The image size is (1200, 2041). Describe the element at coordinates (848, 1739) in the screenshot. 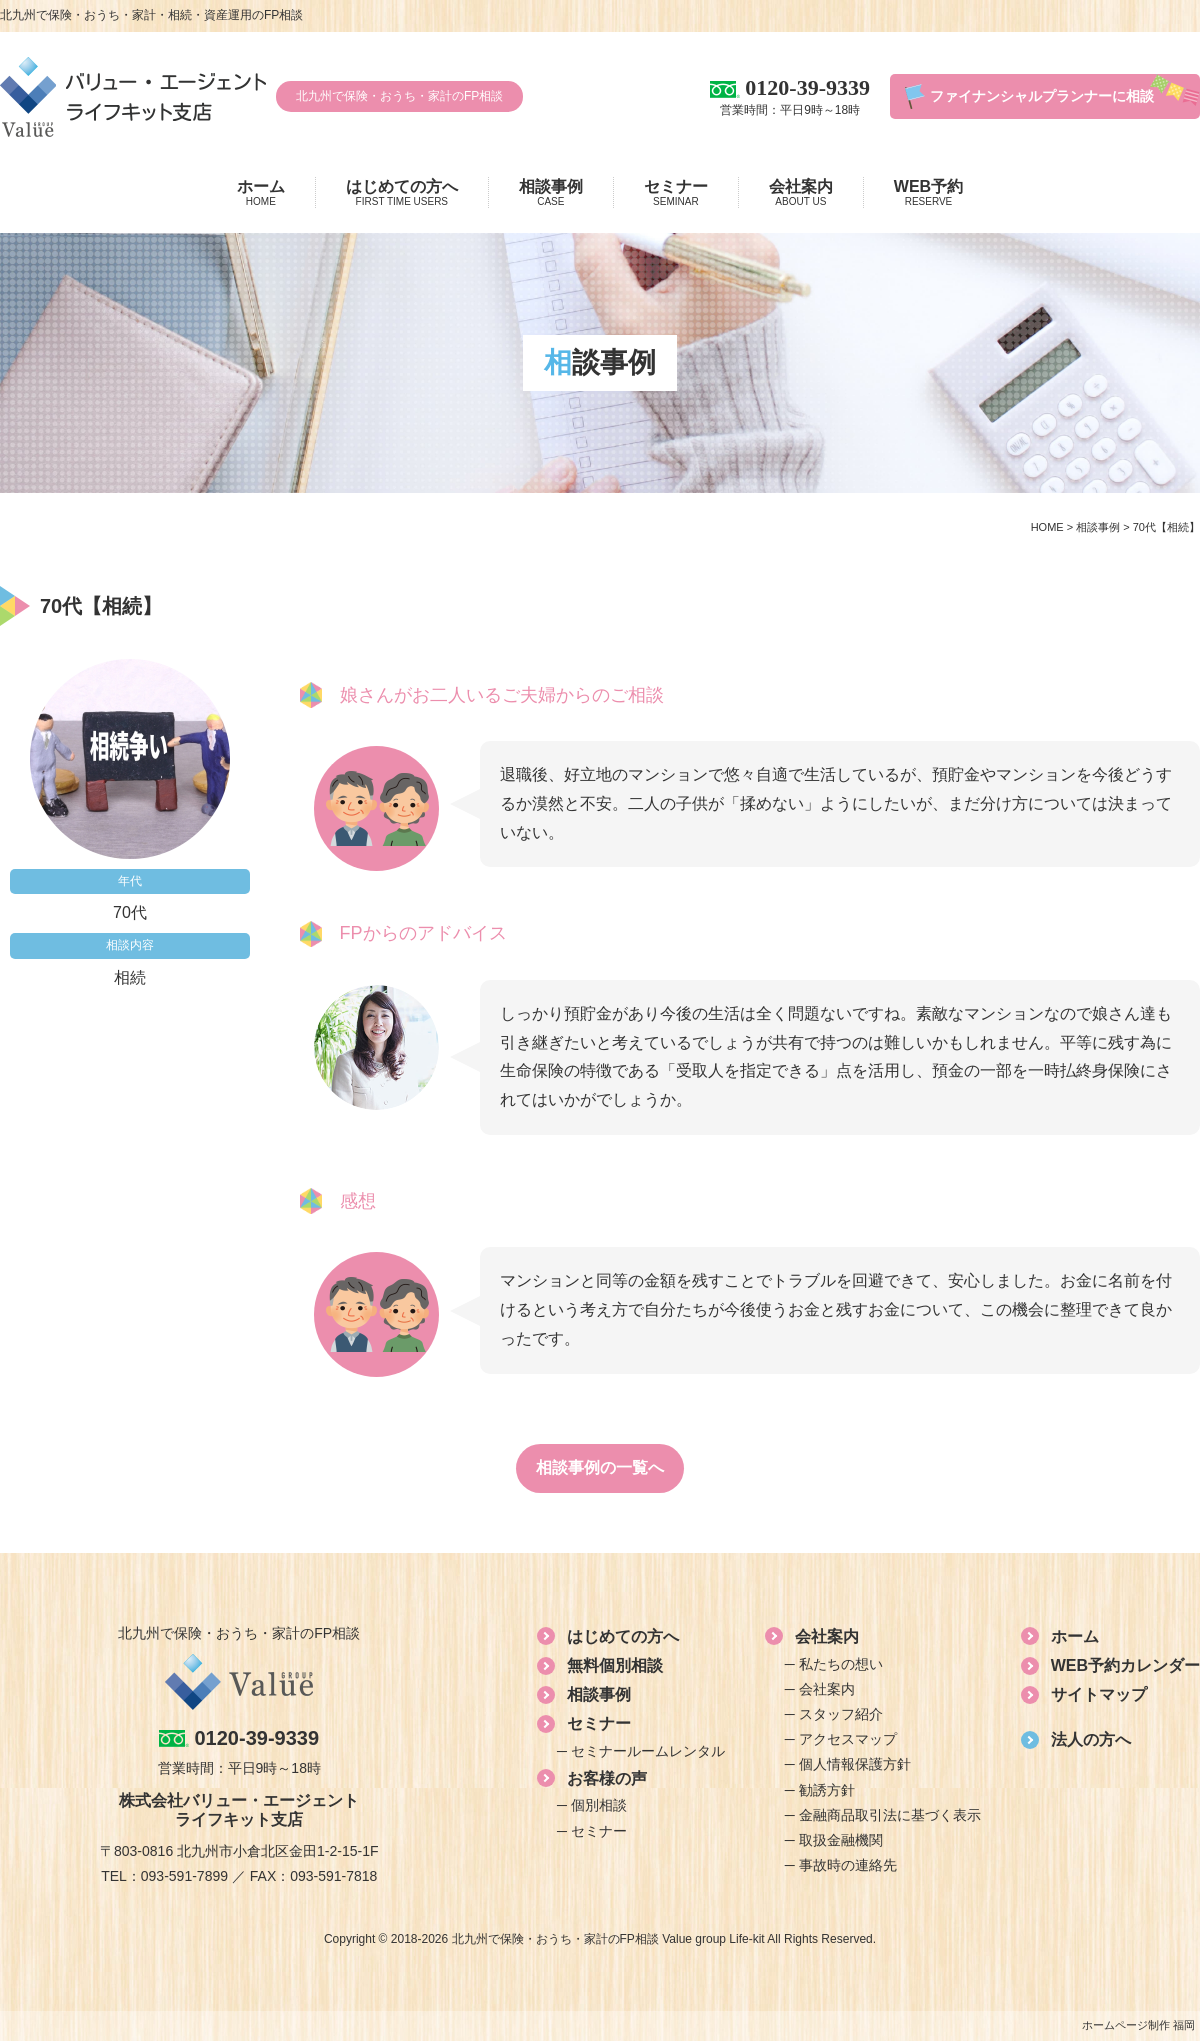

I see `アクセスマップ` at that location.